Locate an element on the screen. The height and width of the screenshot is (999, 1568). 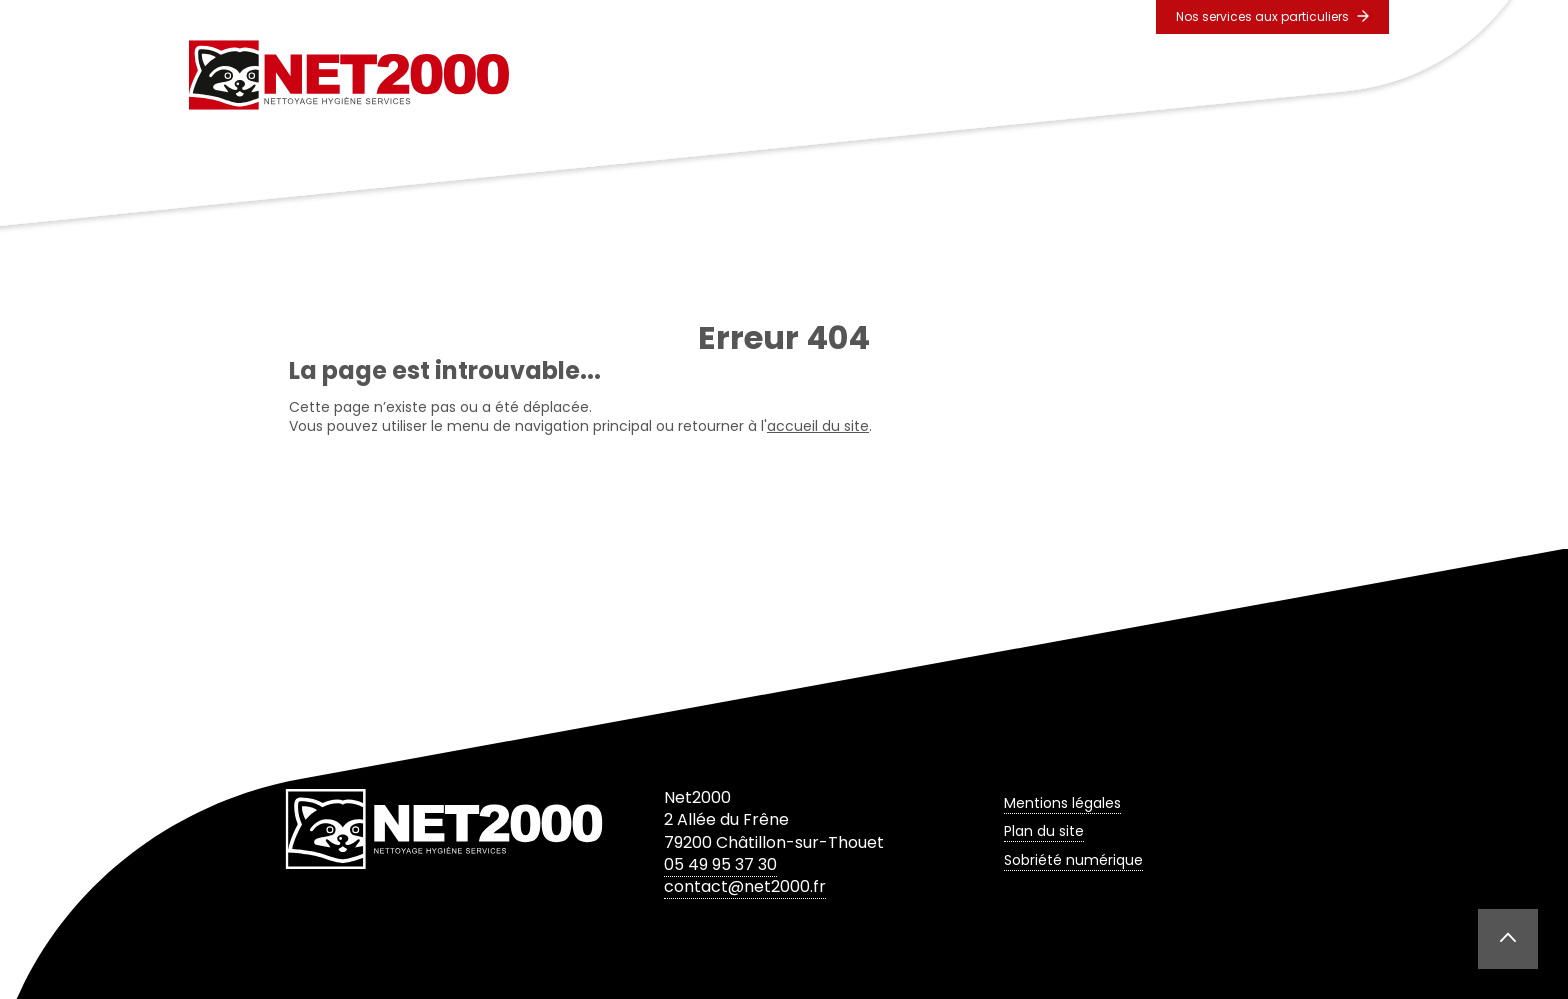
Secteurs d’activités is located at coordinates (1046, 75).